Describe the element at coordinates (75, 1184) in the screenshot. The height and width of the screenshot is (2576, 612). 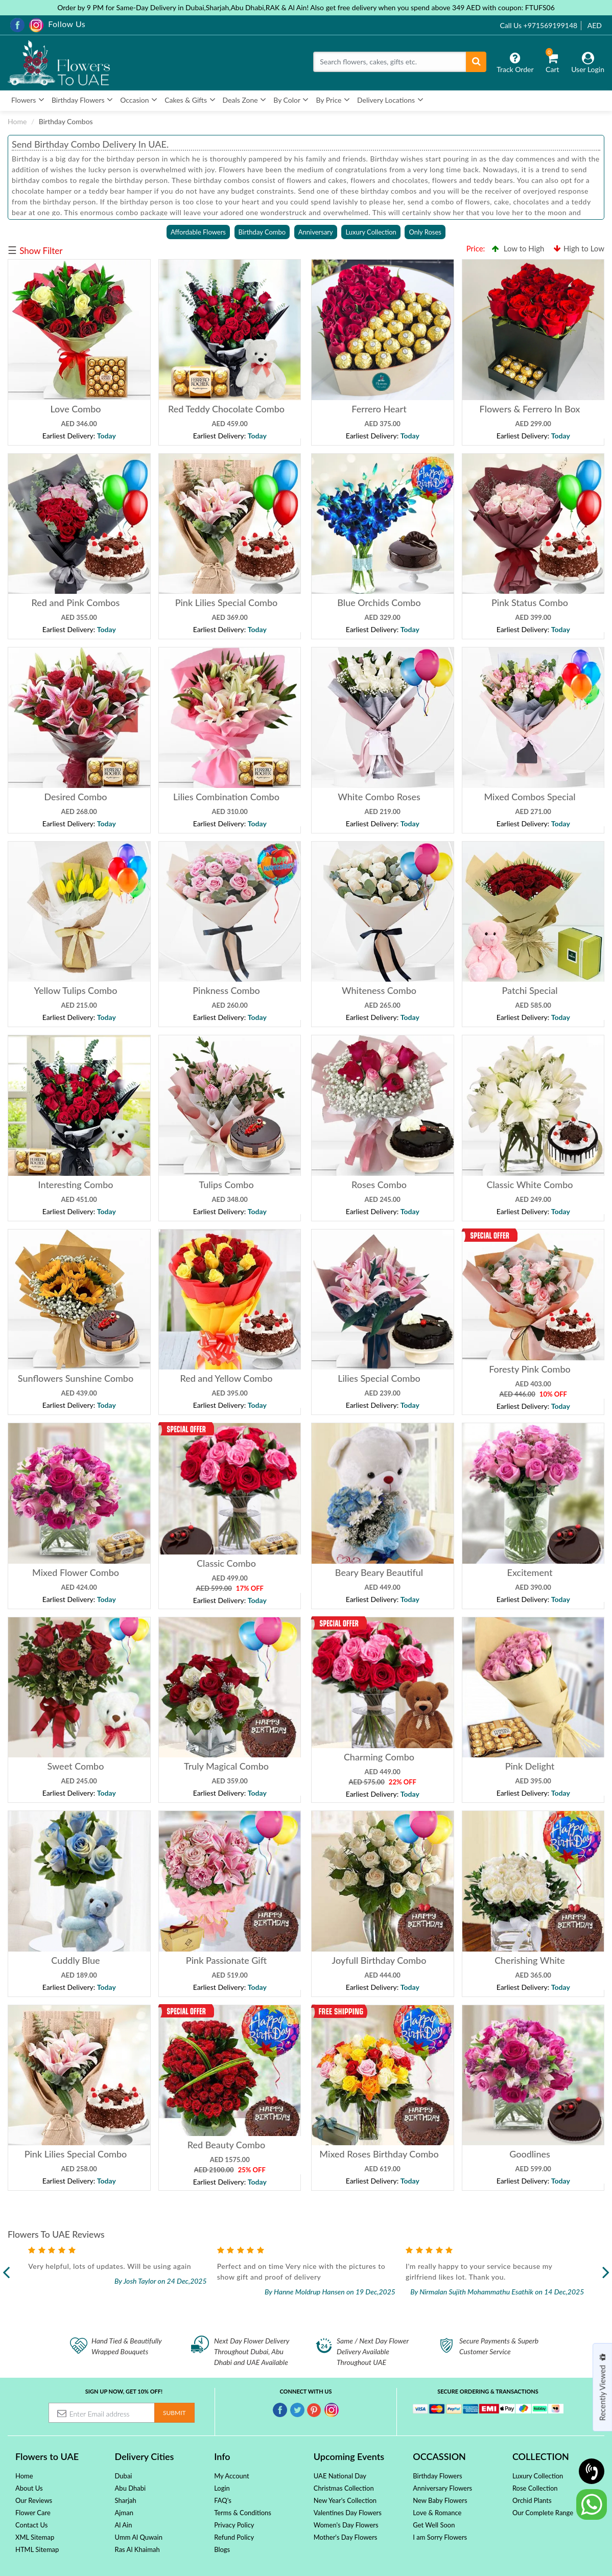
I see `Interesting Combo` at that location.